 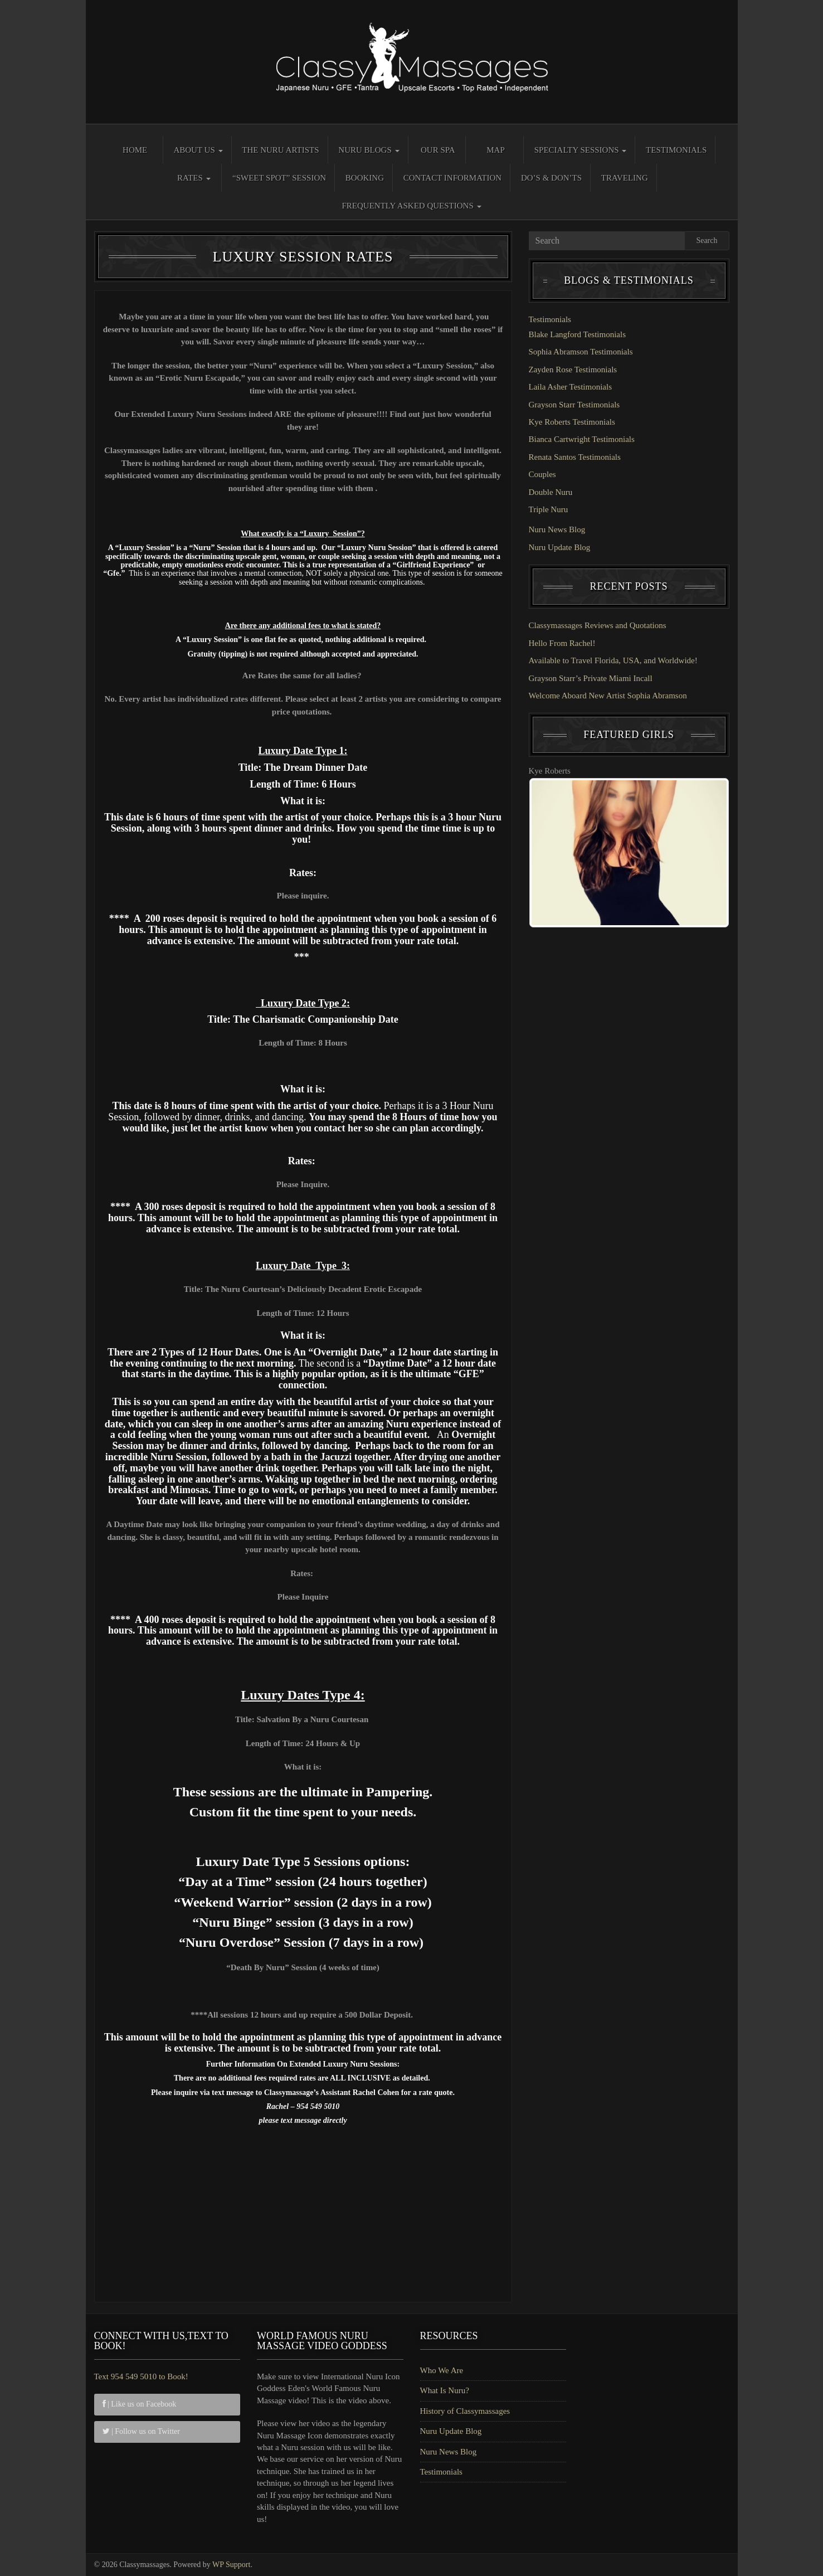 What do you see at coordinates (706, 240) in the screenshot?
I see `Search` at bounding box center [706, 240].